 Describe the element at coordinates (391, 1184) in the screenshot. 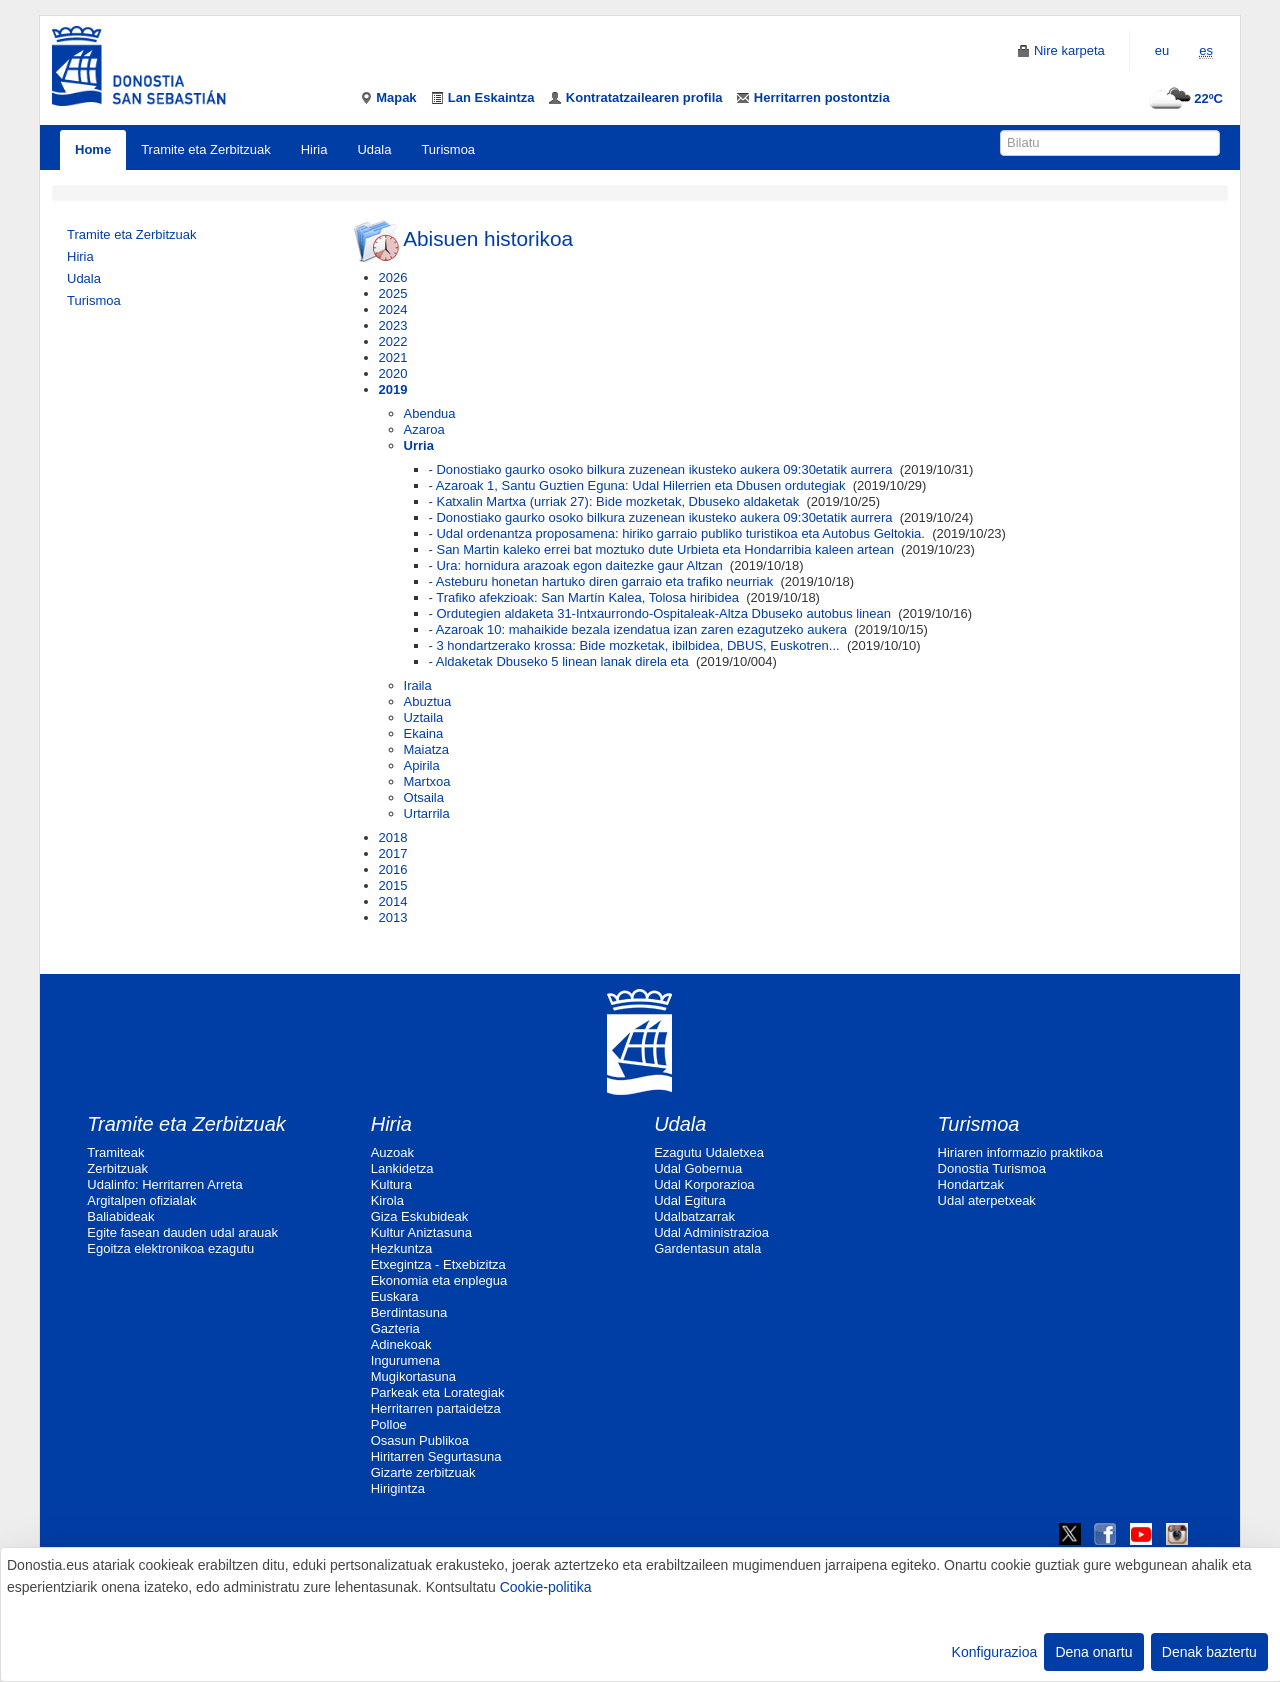

I see `Kultura` at that location.